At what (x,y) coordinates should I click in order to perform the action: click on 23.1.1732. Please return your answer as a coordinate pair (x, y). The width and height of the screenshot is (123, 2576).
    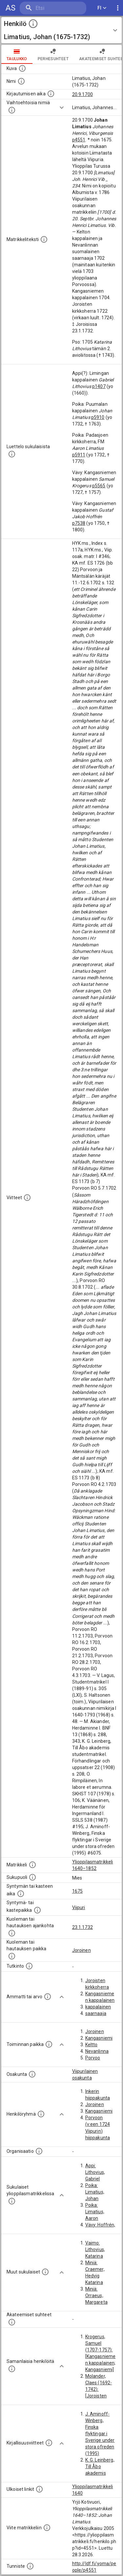
    Looking at the image, I should click on (82, 1927).